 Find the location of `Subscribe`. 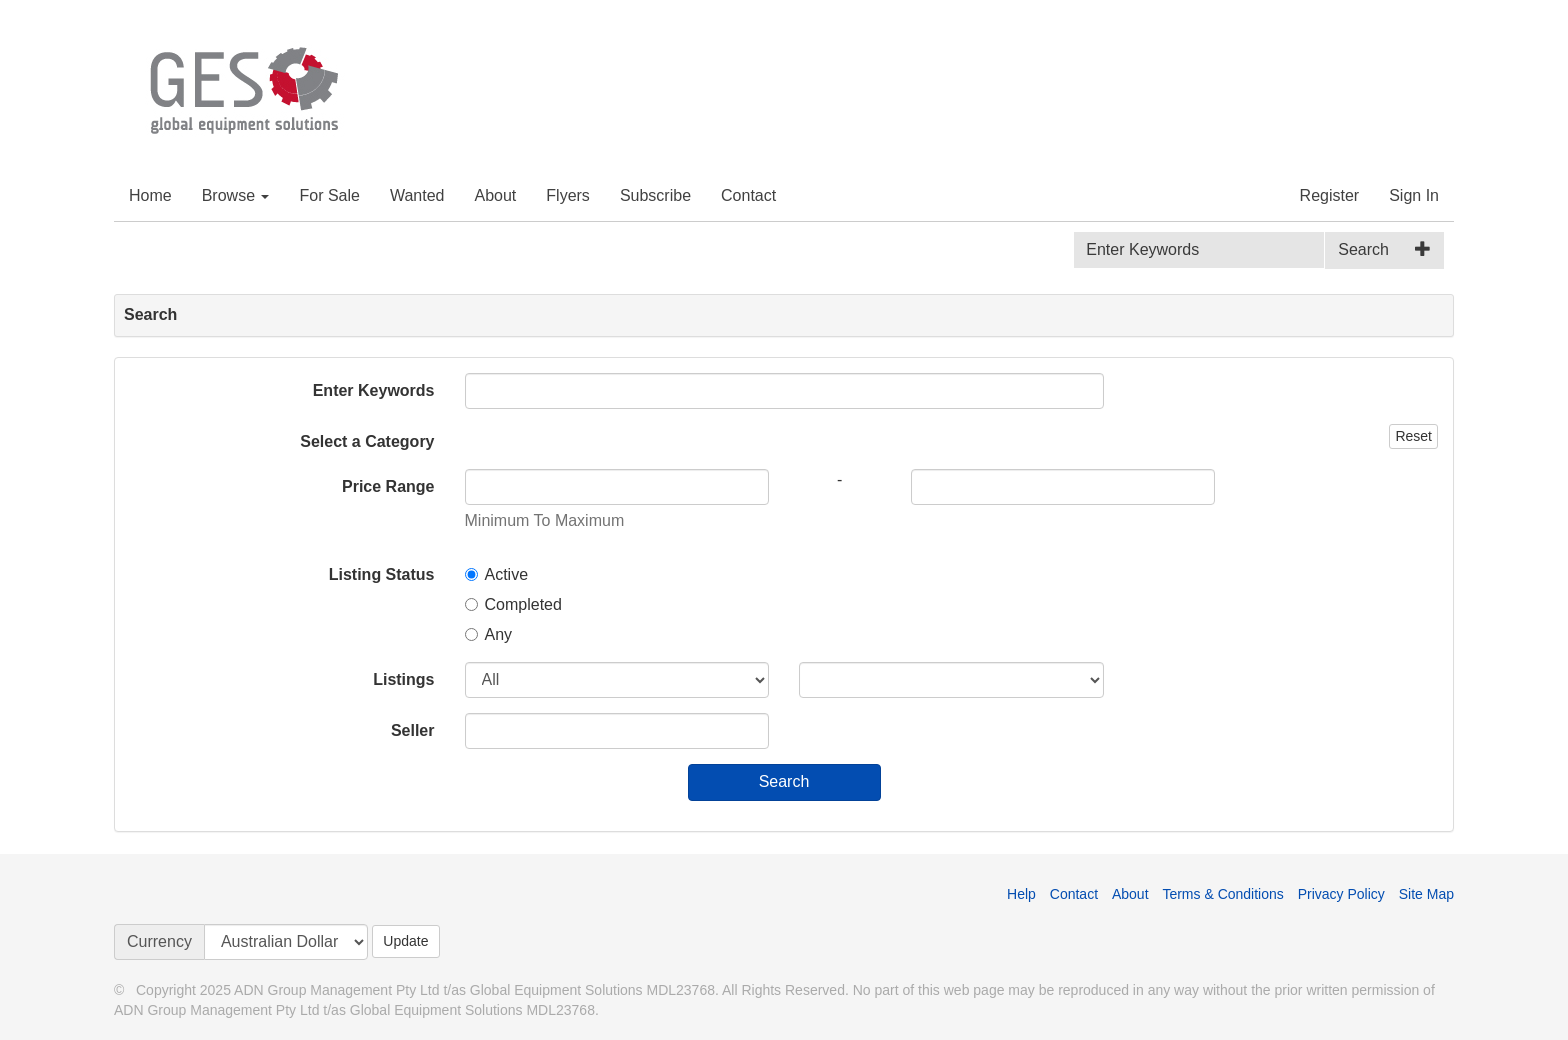

Subscribe is located at coordinates (655, 195).